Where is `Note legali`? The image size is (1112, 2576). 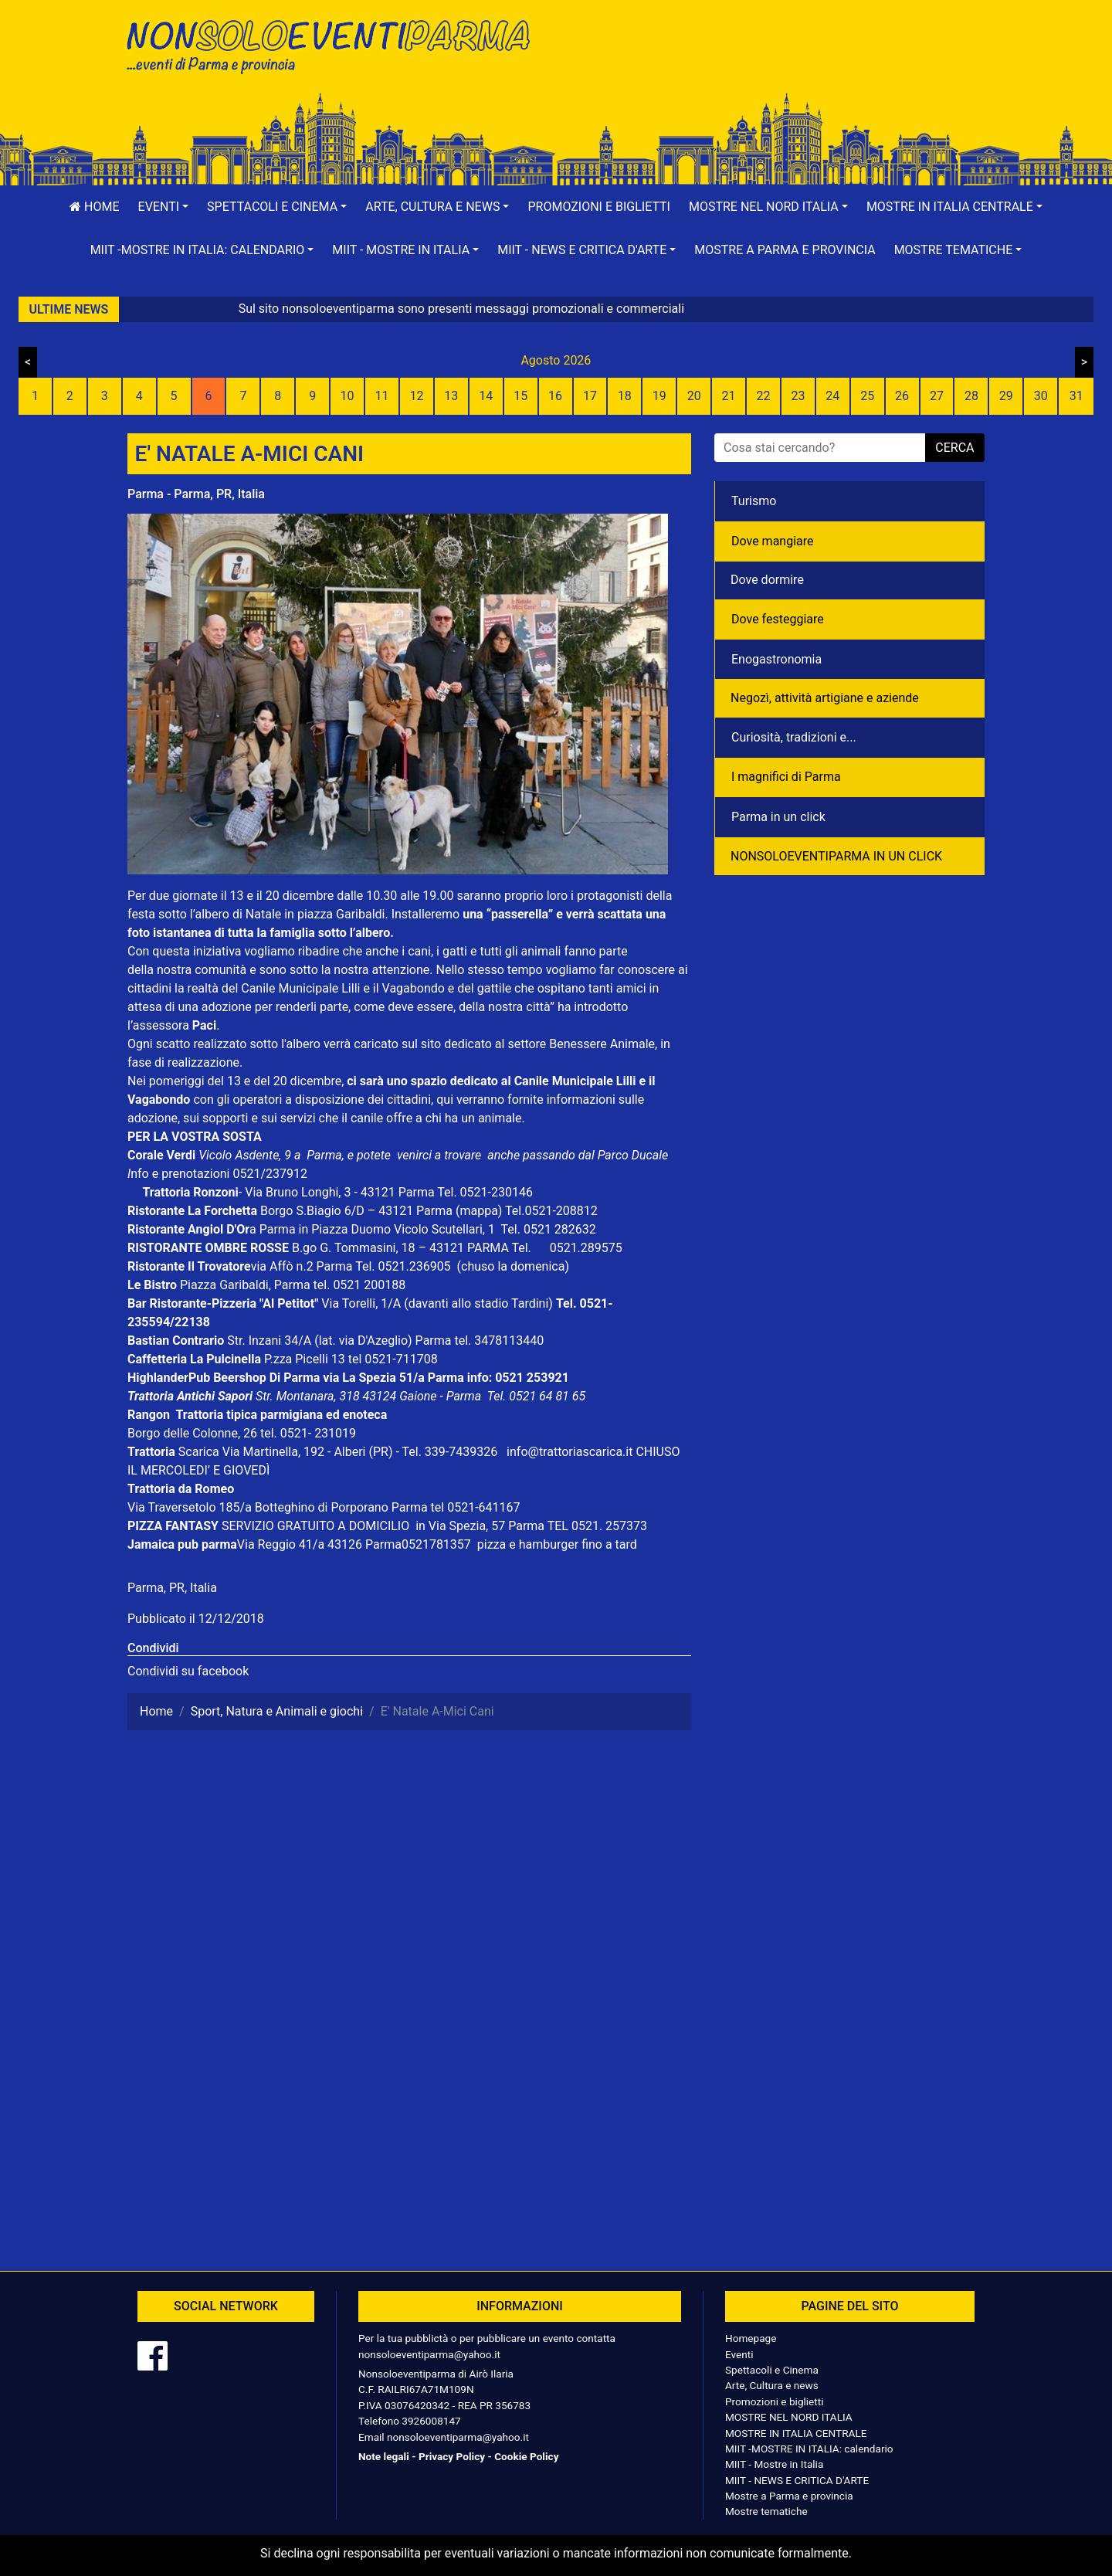
Note legali is located at coordinates (383, 2456).